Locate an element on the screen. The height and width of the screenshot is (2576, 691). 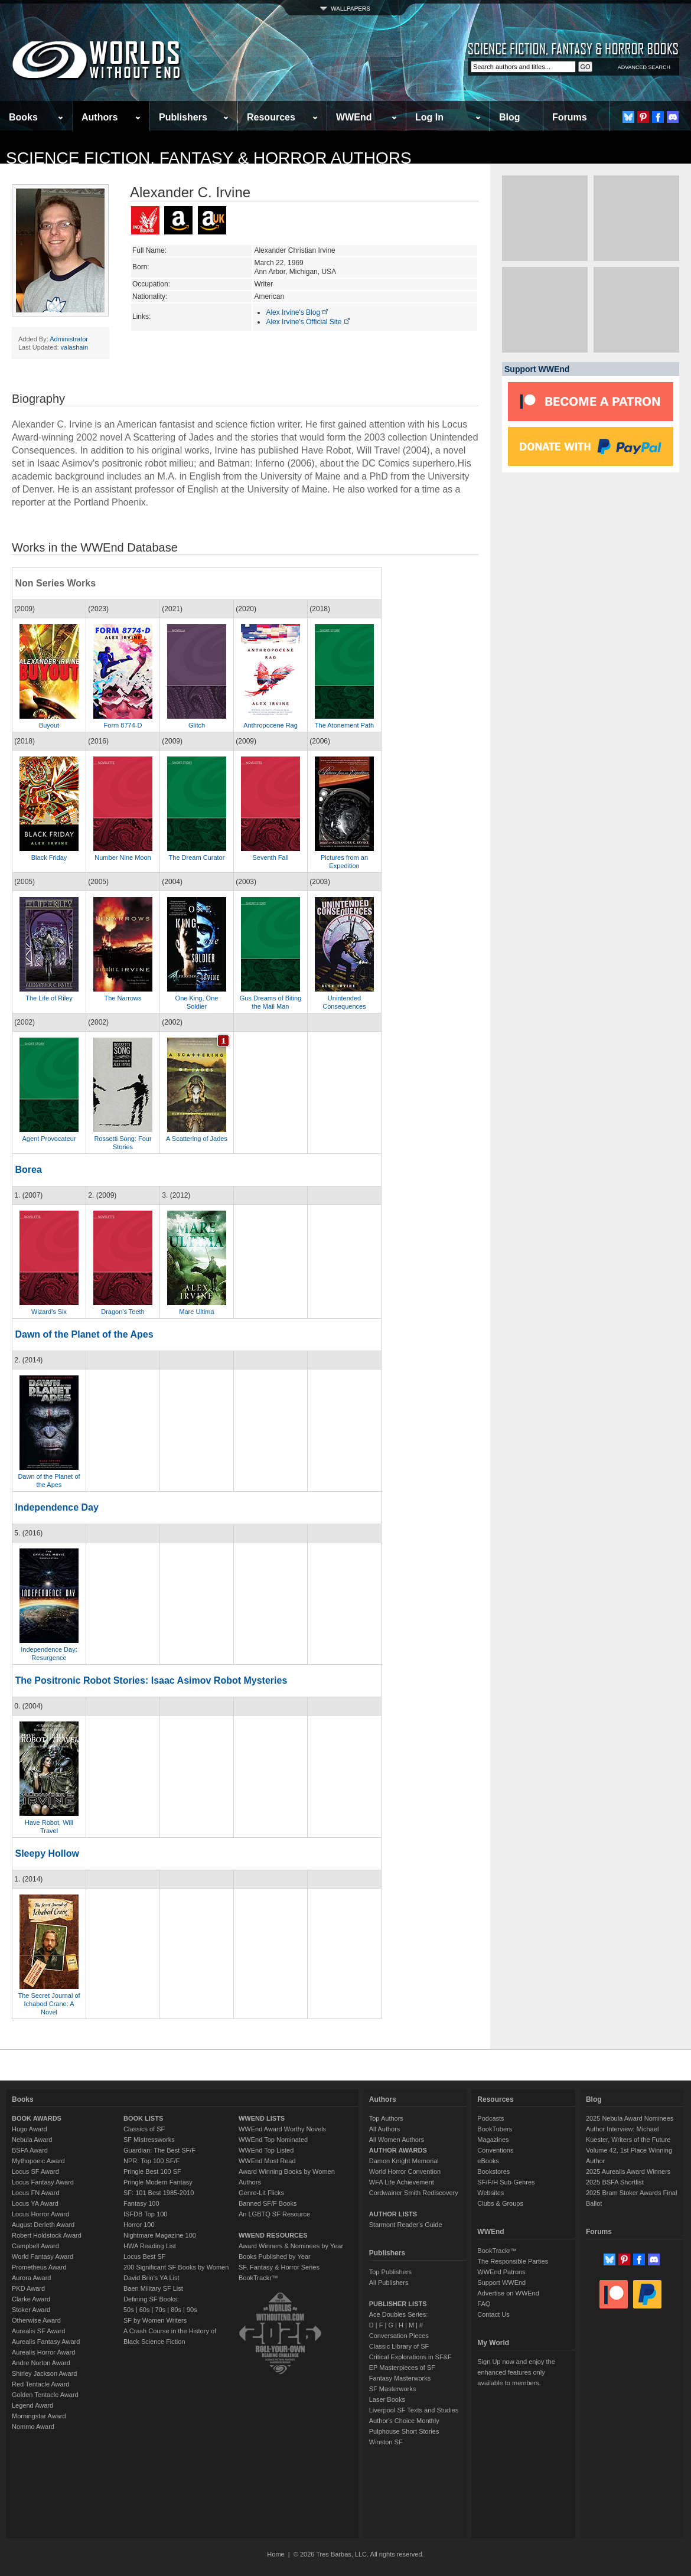
Log In is located at coordinates (429, 117).